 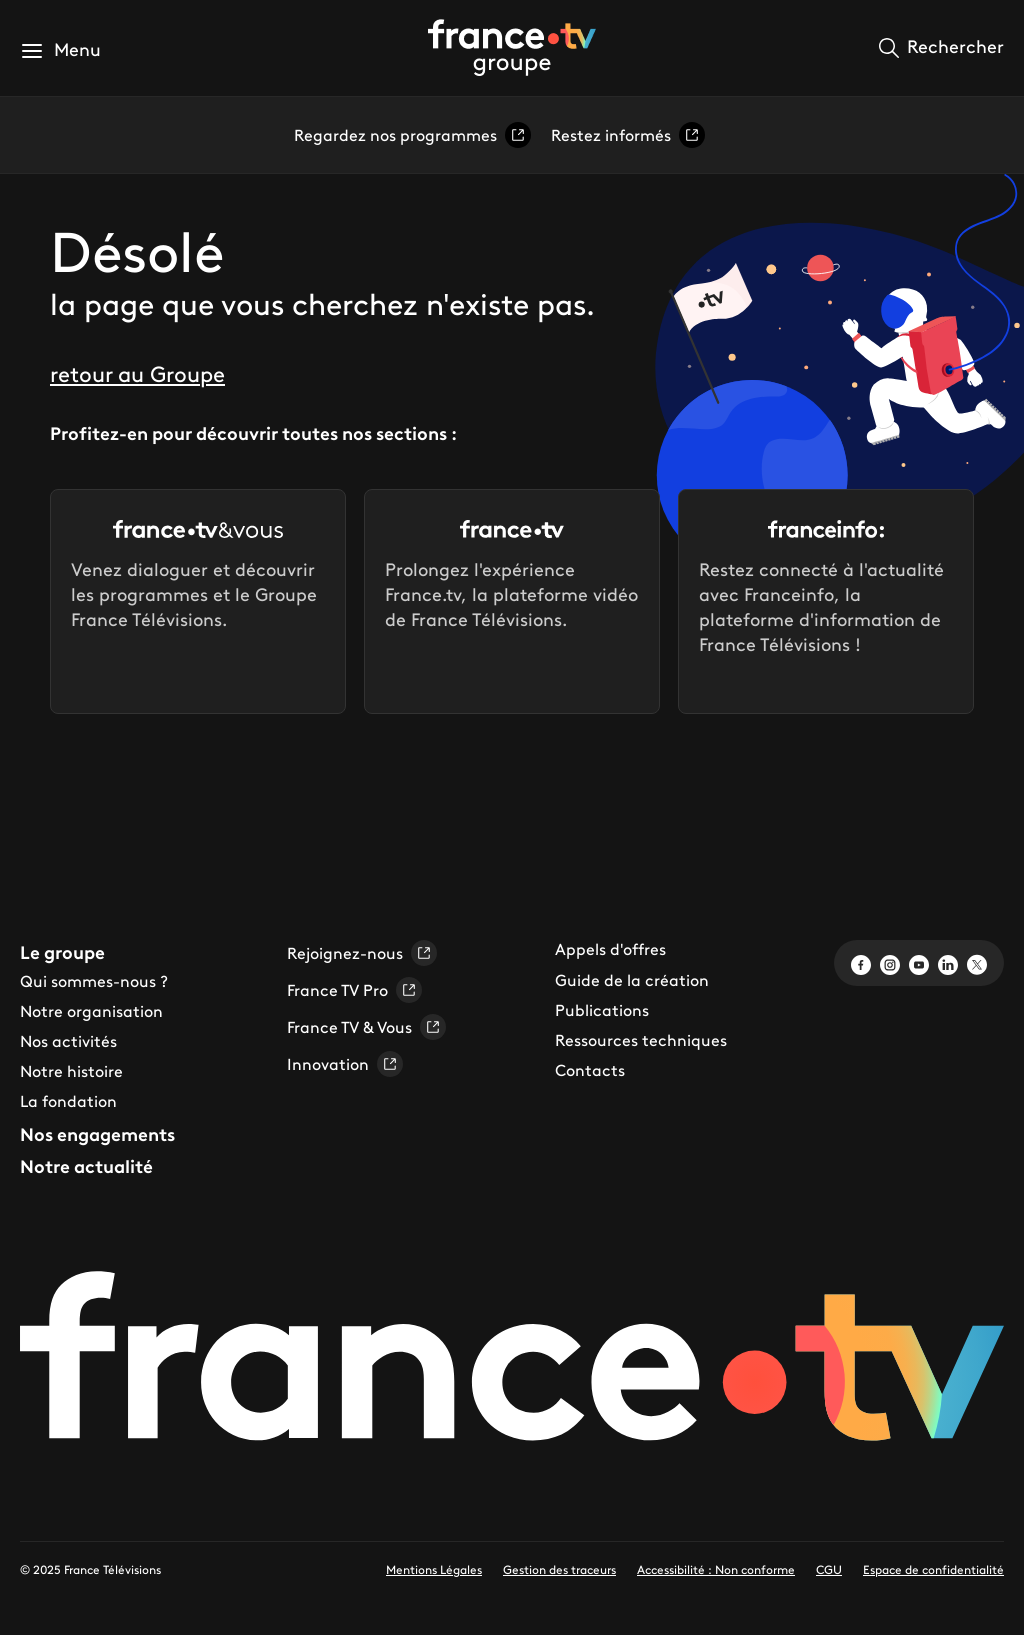 I want to click on Guide de la création, so click(x=632, y=980).